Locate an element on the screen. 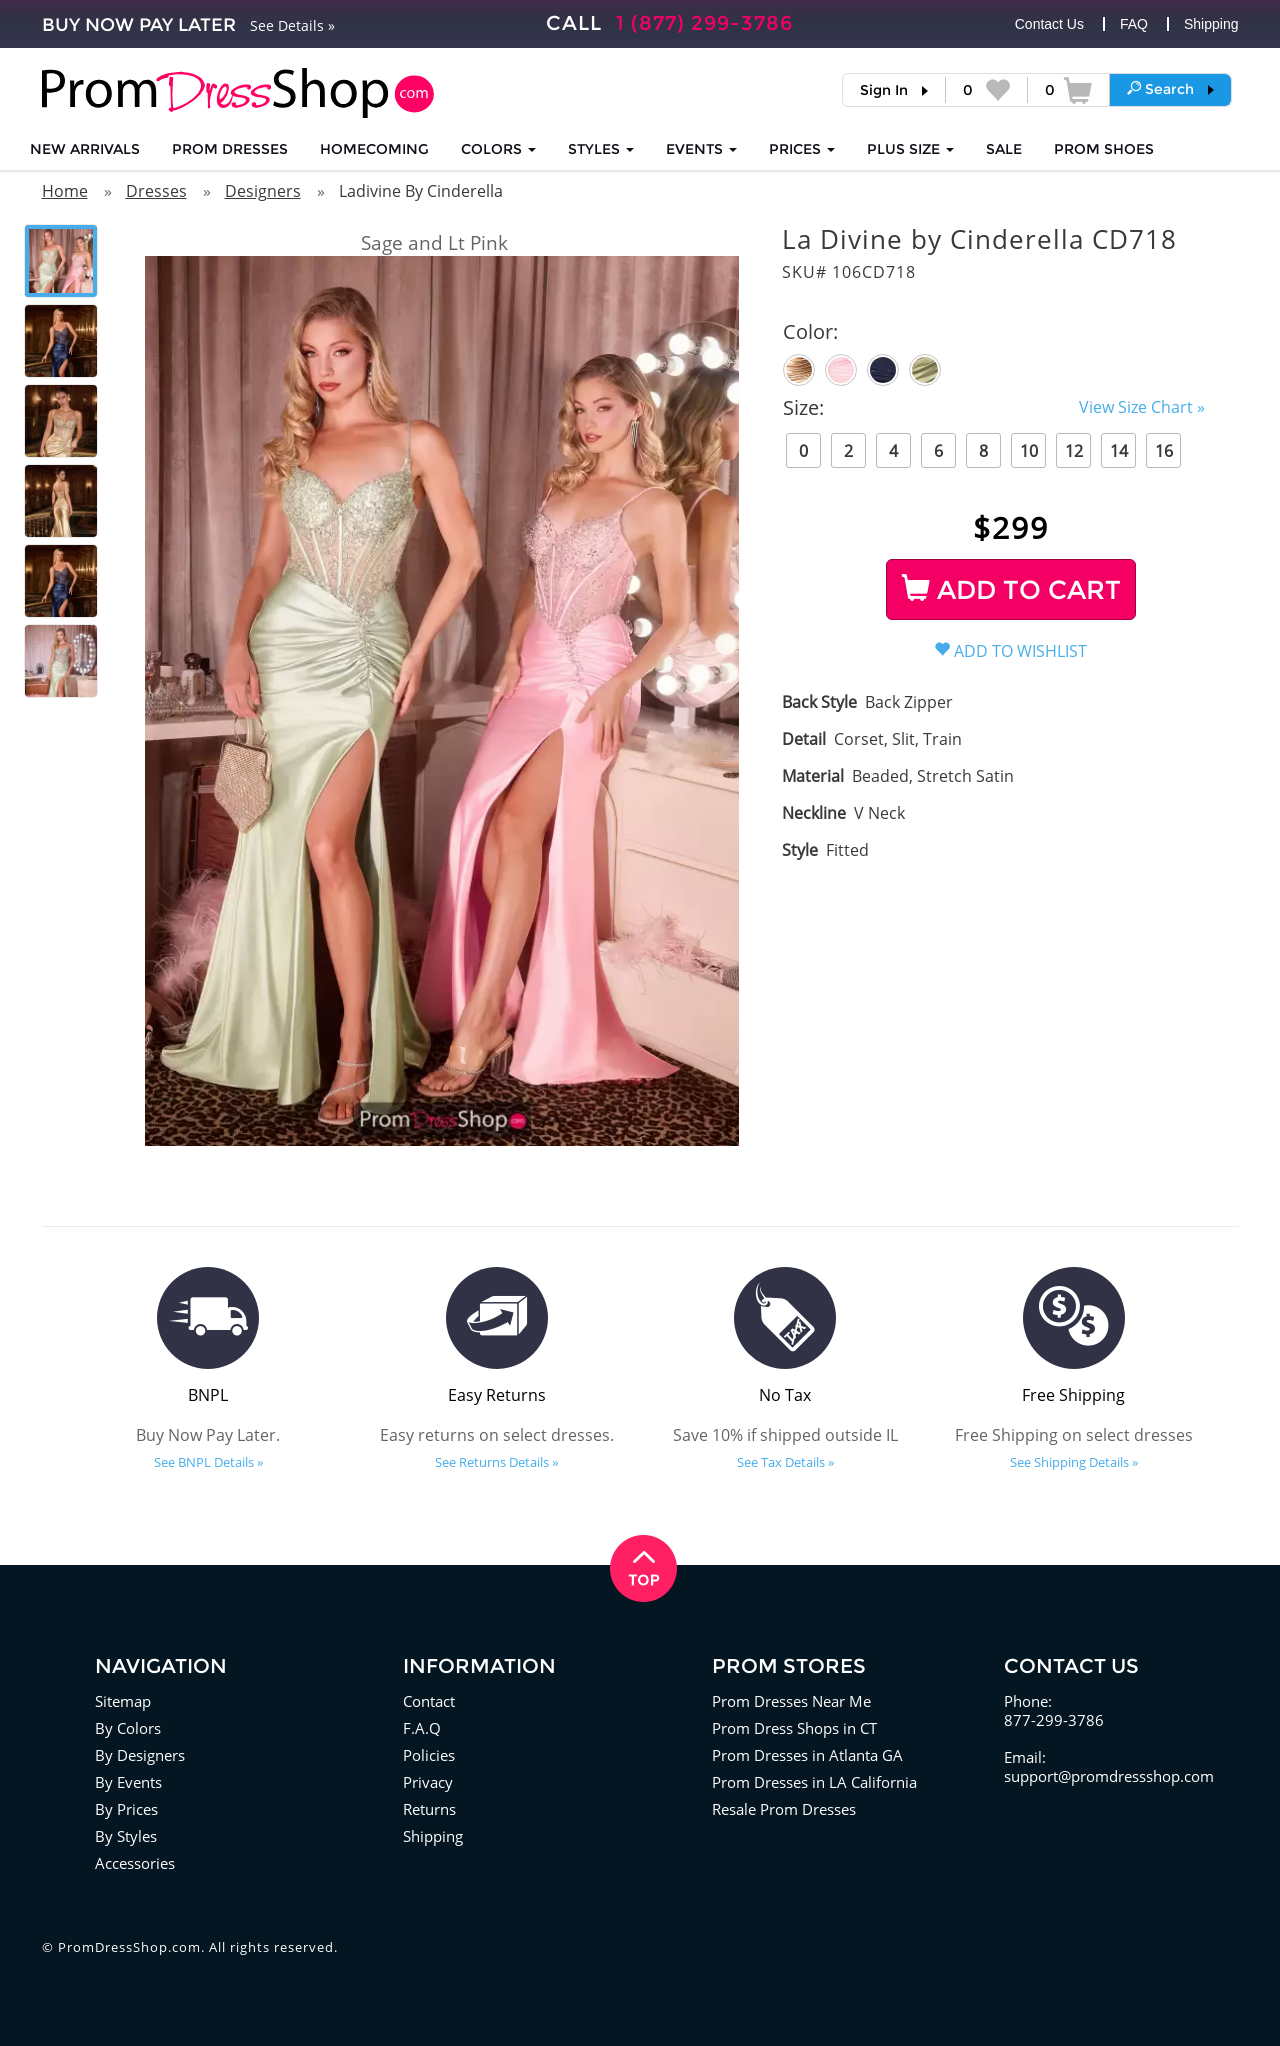  Prom Dresses in LA California is located at coordinates (814, 1782).